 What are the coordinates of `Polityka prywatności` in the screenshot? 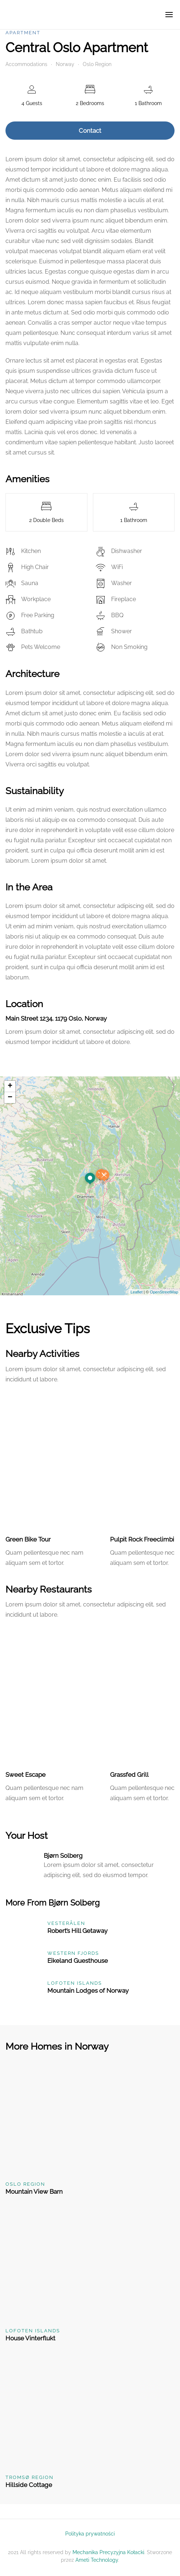 It's located at (90, 2534).